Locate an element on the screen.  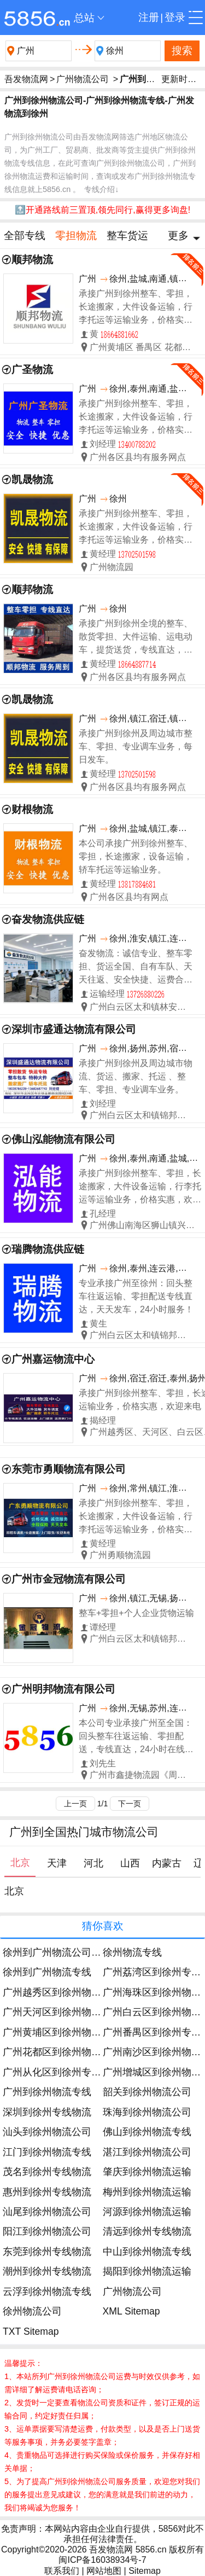
注册 is located at coordinates (148, 17).